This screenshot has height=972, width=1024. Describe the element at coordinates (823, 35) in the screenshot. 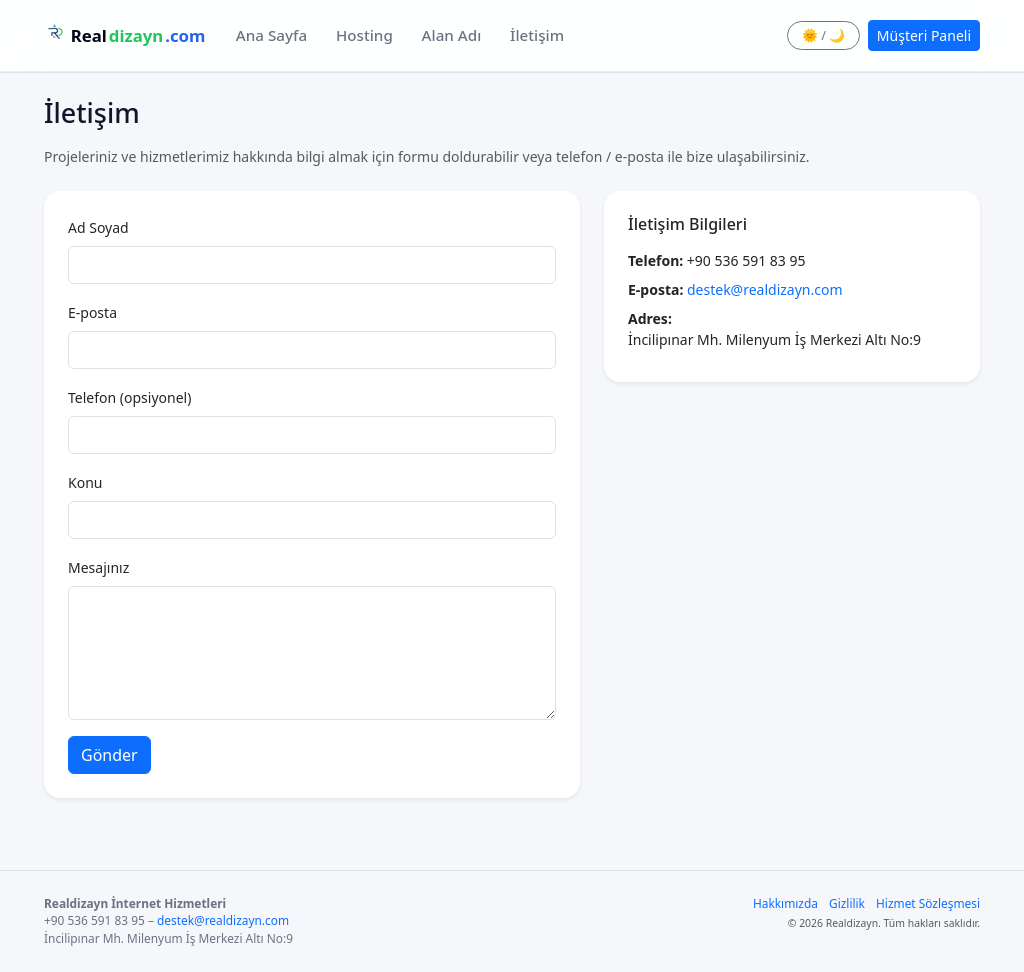

I see `🌞 / 🌙` at that location.